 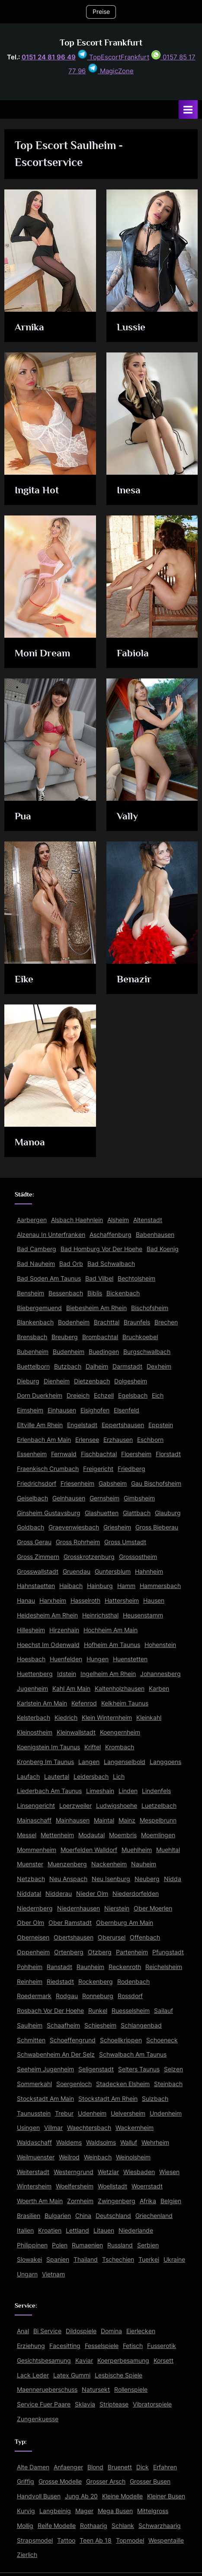 What do you see at coordinates (28, 1776) in the screenshot?
I see `Laufach` at bounding box center [28, 1776].